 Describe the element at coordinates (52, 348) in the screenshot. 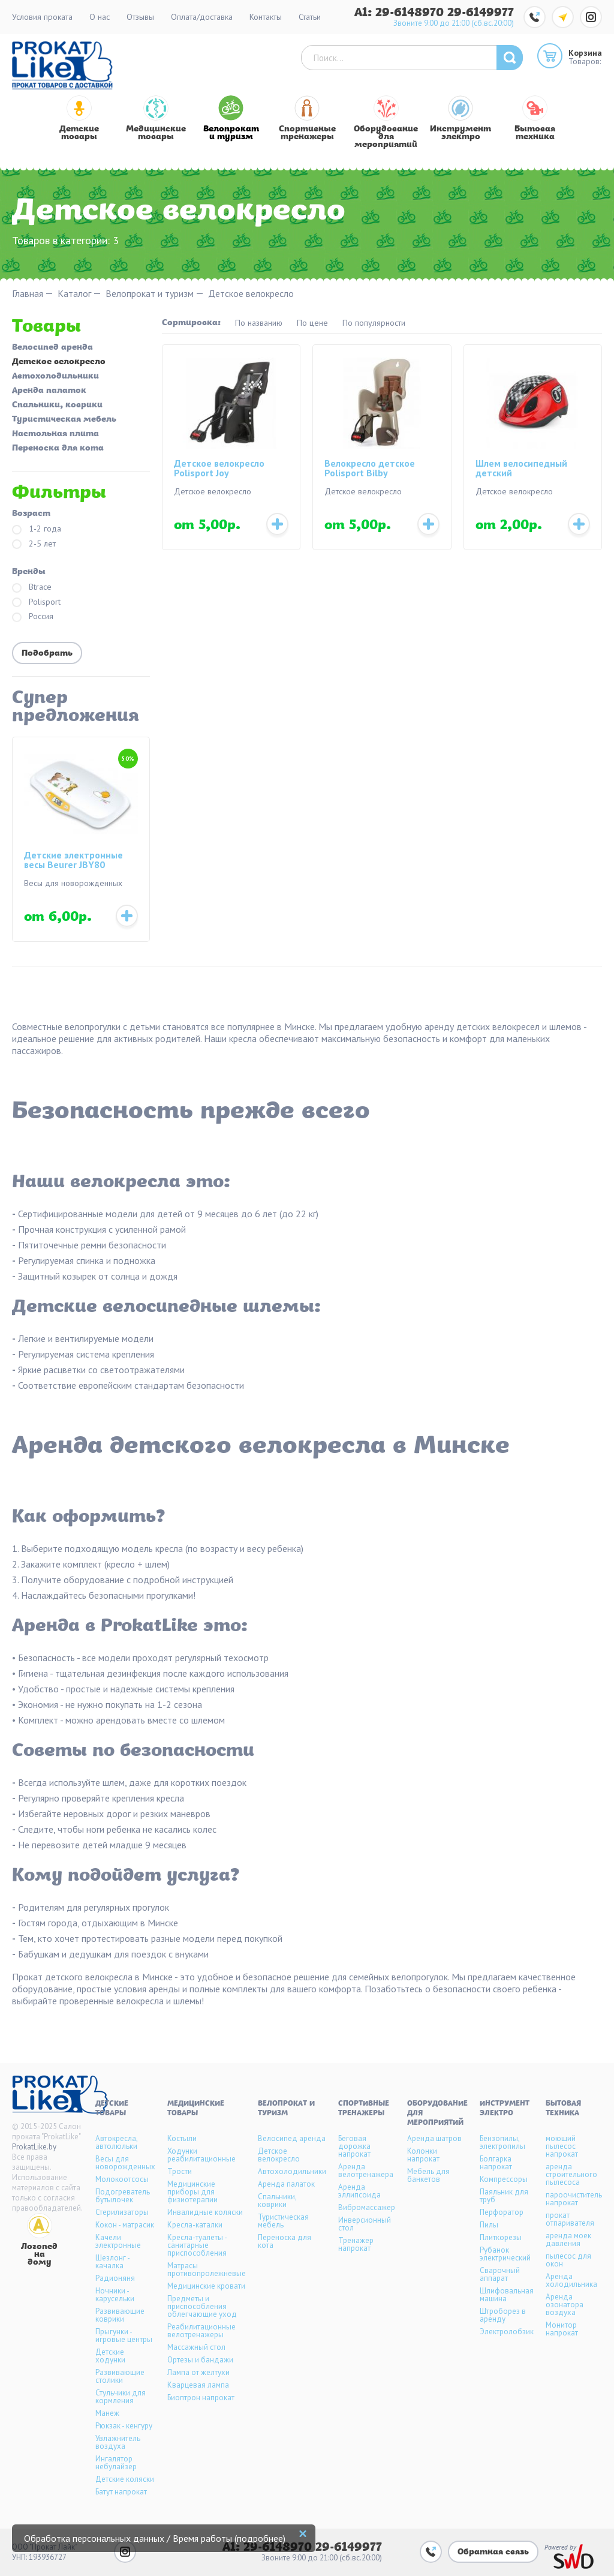

I see `Велосипед аренда` at that location.